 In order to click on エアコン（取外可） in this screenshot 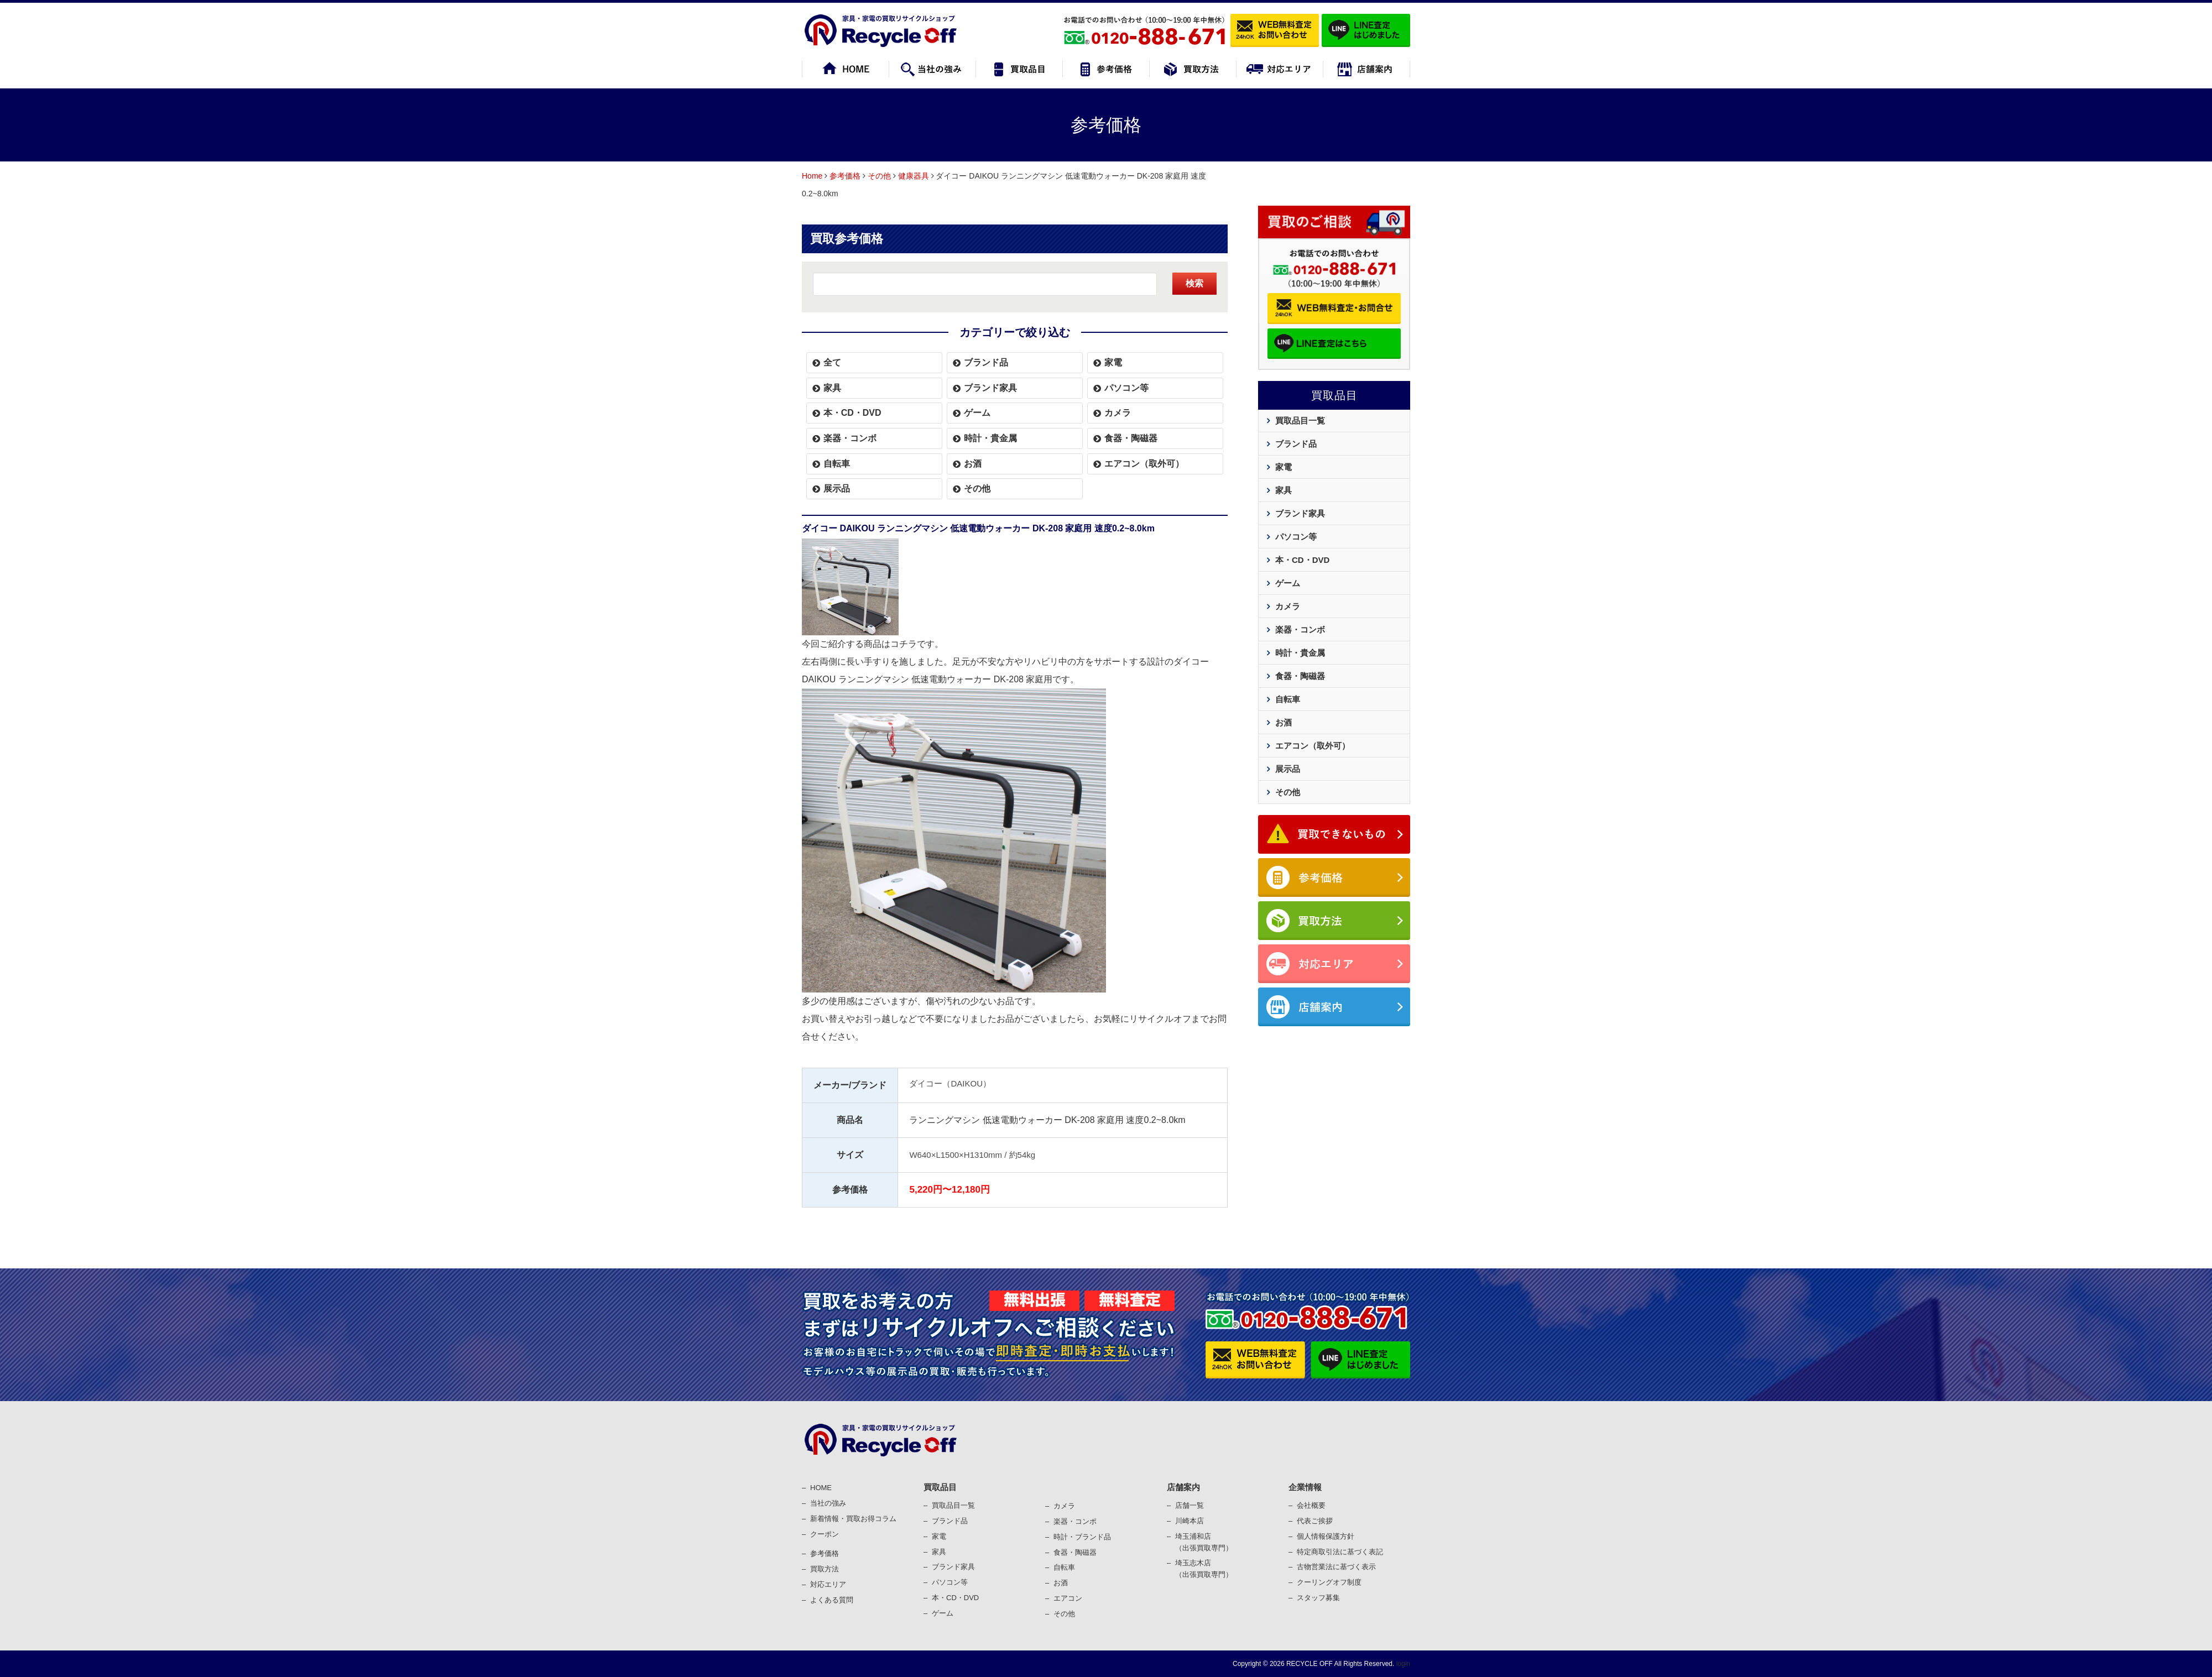, I will do `click(1144, 463)`.